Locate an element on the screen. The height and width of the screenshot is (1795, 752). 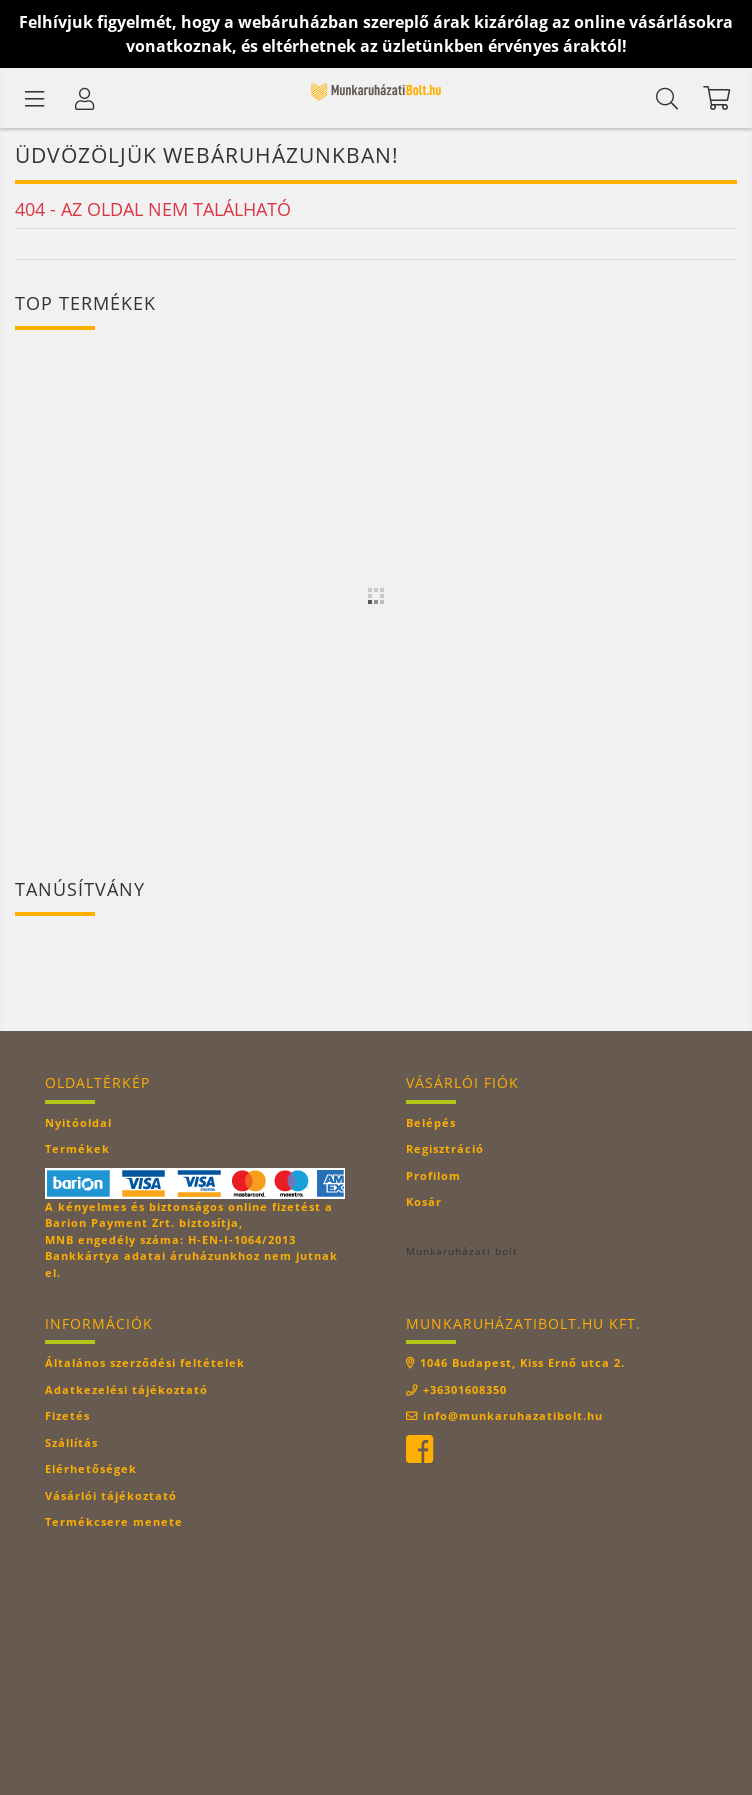
Kosár is located at coordinates (424, 1201).